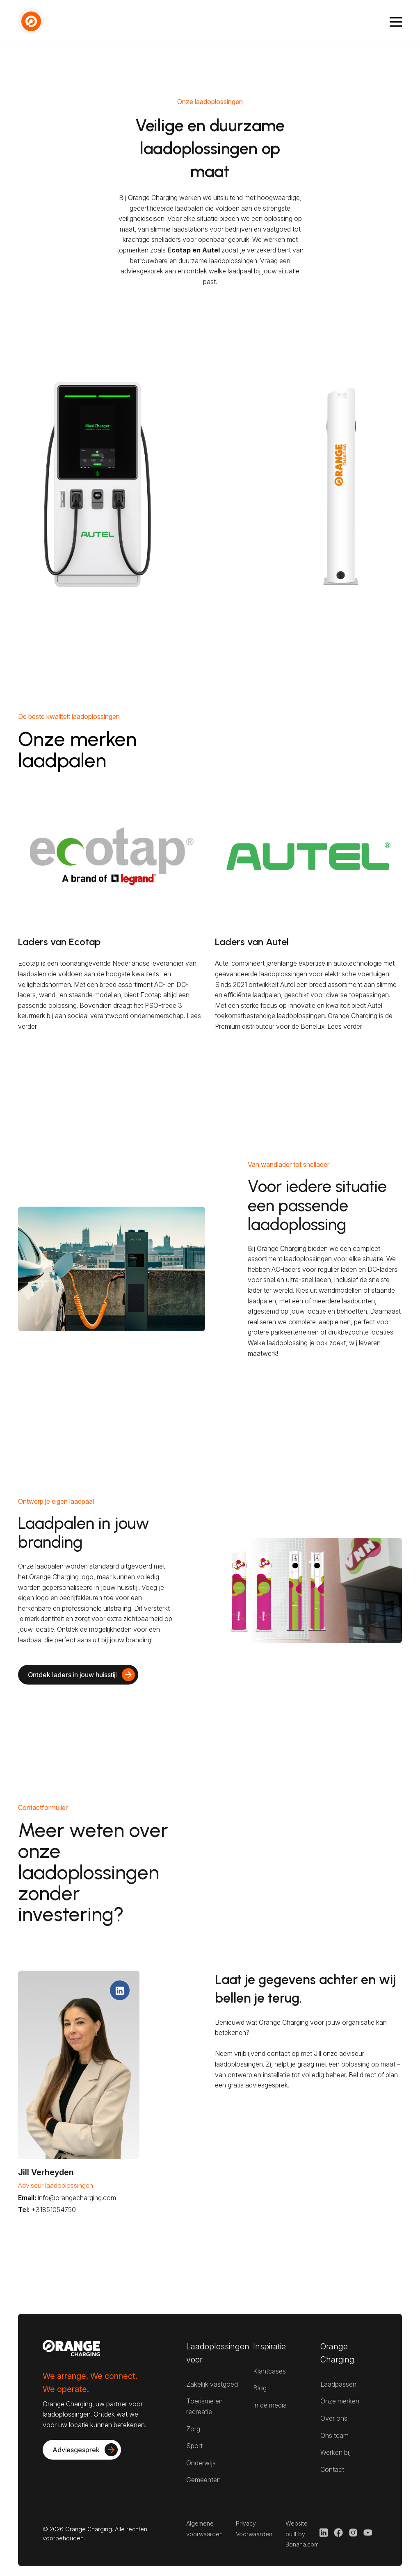 This screenshot has height=2576, width=420. Describe the element at coordinates (302, 2534) in the screenshot. I see `Website built by Bonana.com` at that location.